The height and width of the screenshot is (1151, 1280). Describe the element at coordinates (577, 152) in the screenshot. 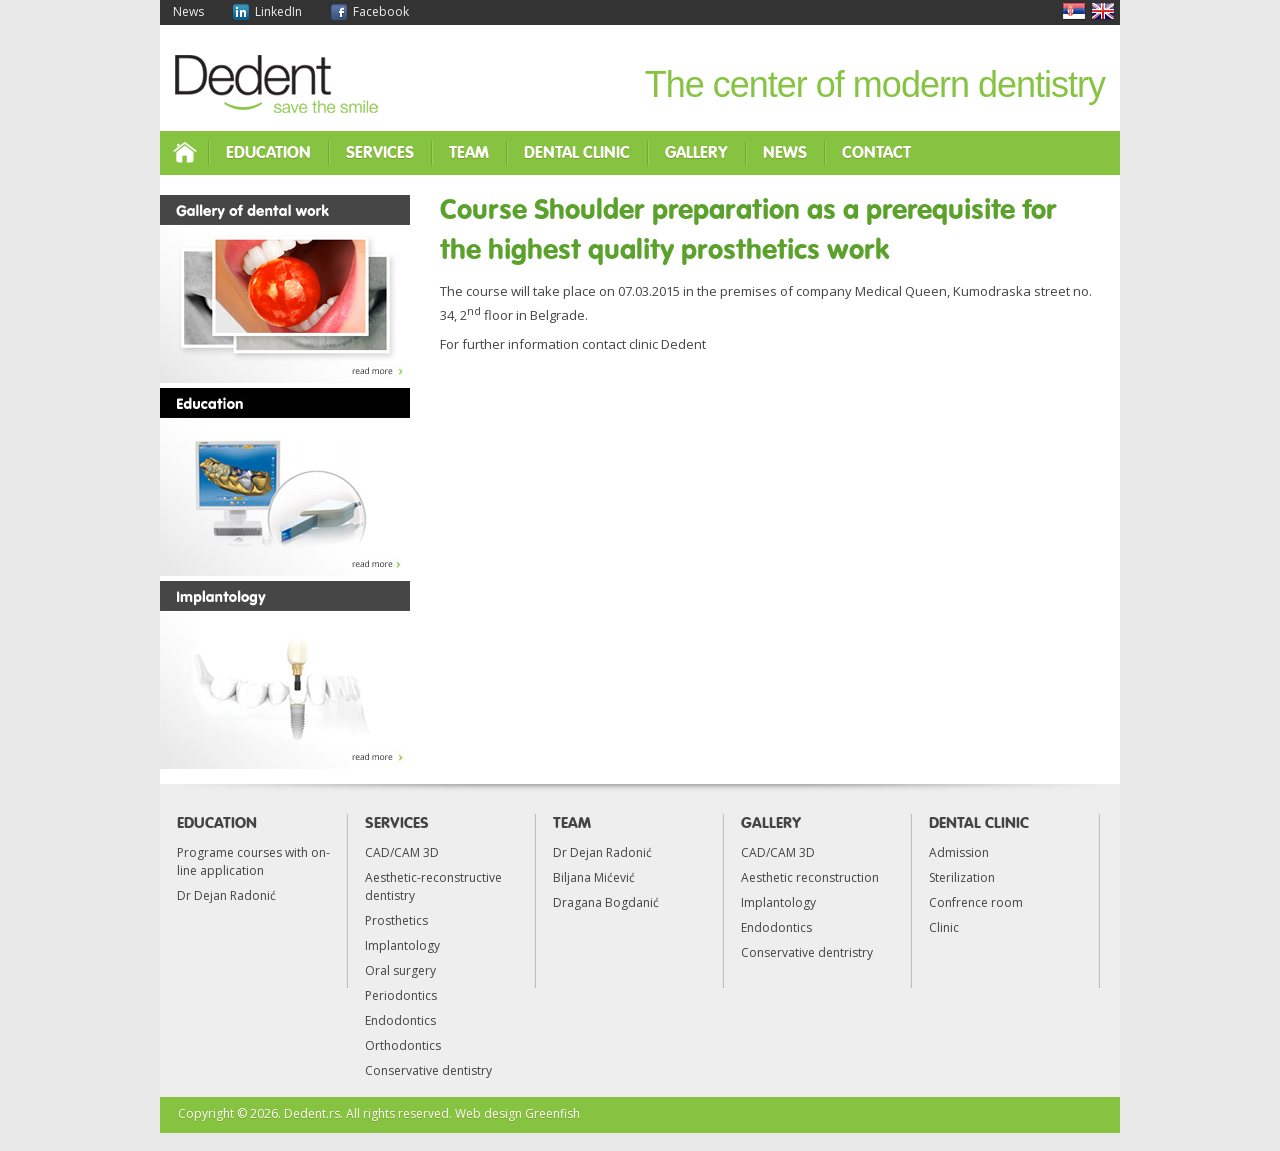

I see `Dental clinic` at that location.